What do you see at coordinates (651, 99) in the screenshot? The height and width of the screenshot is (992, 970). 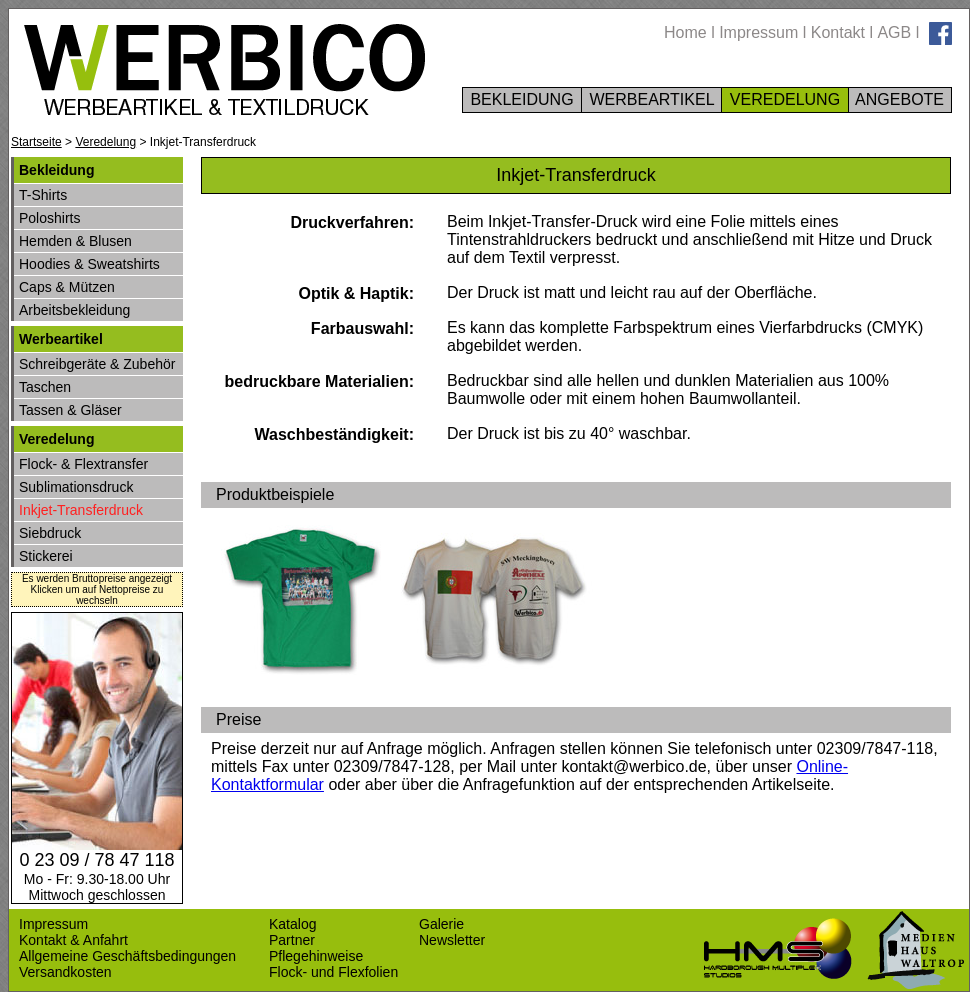 I see `WERBEARTIKEL` at bounding box center [651, 99].